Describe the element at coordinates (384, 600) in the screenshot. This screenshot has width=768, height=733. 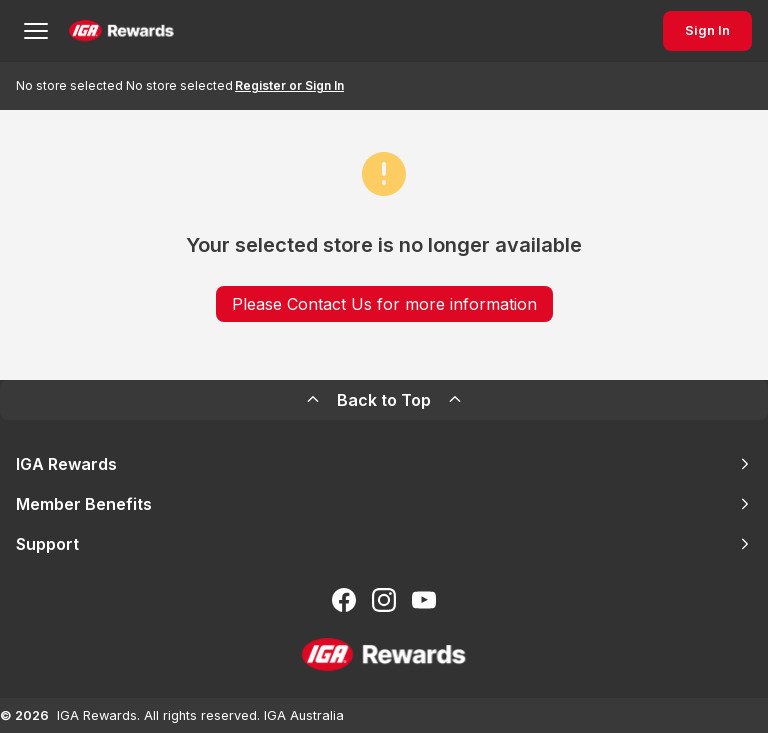
I see `[Follow us on Instagram]` at that location.